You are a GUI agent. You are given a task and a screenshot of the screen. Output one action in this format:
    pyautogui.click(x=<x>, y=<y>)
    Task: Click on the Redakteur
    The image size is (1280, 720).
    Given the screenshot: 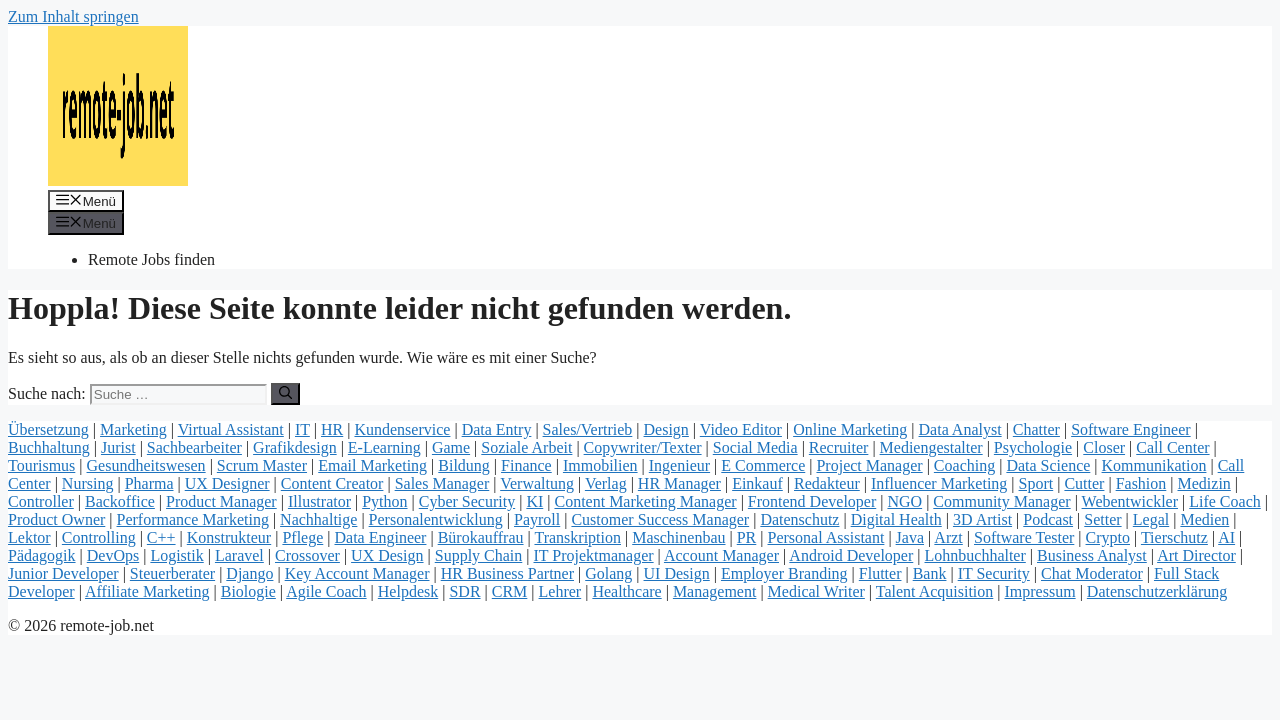 What is the action you would take?
    pyautogui.click(x=827, y=483)
    